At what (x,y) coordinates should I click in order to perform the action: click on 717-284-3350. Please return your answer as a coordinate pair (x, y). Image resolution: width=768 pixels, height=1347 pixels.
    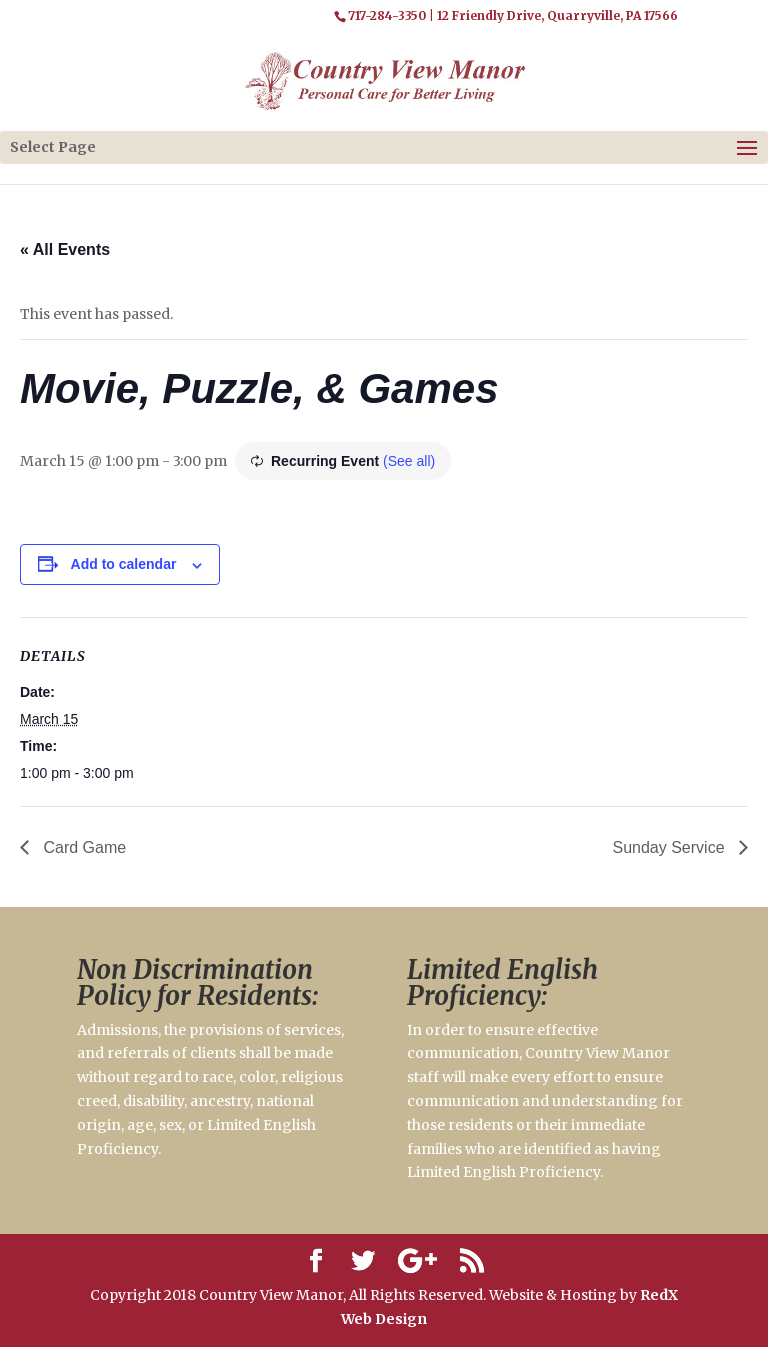
    Looking at the image, I should click on (387, 15).